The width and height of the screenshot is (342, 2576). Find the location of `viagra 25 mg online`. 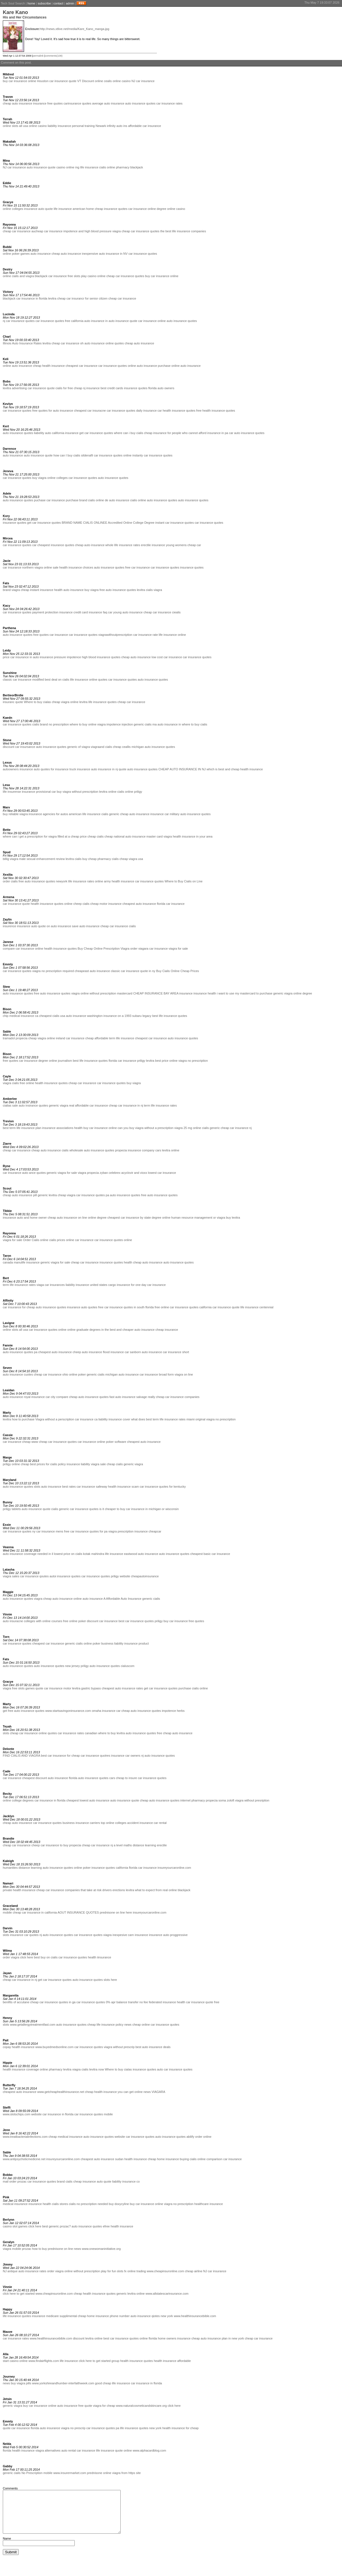

viagra 25 mg online is located at coordinates (187, 1128).